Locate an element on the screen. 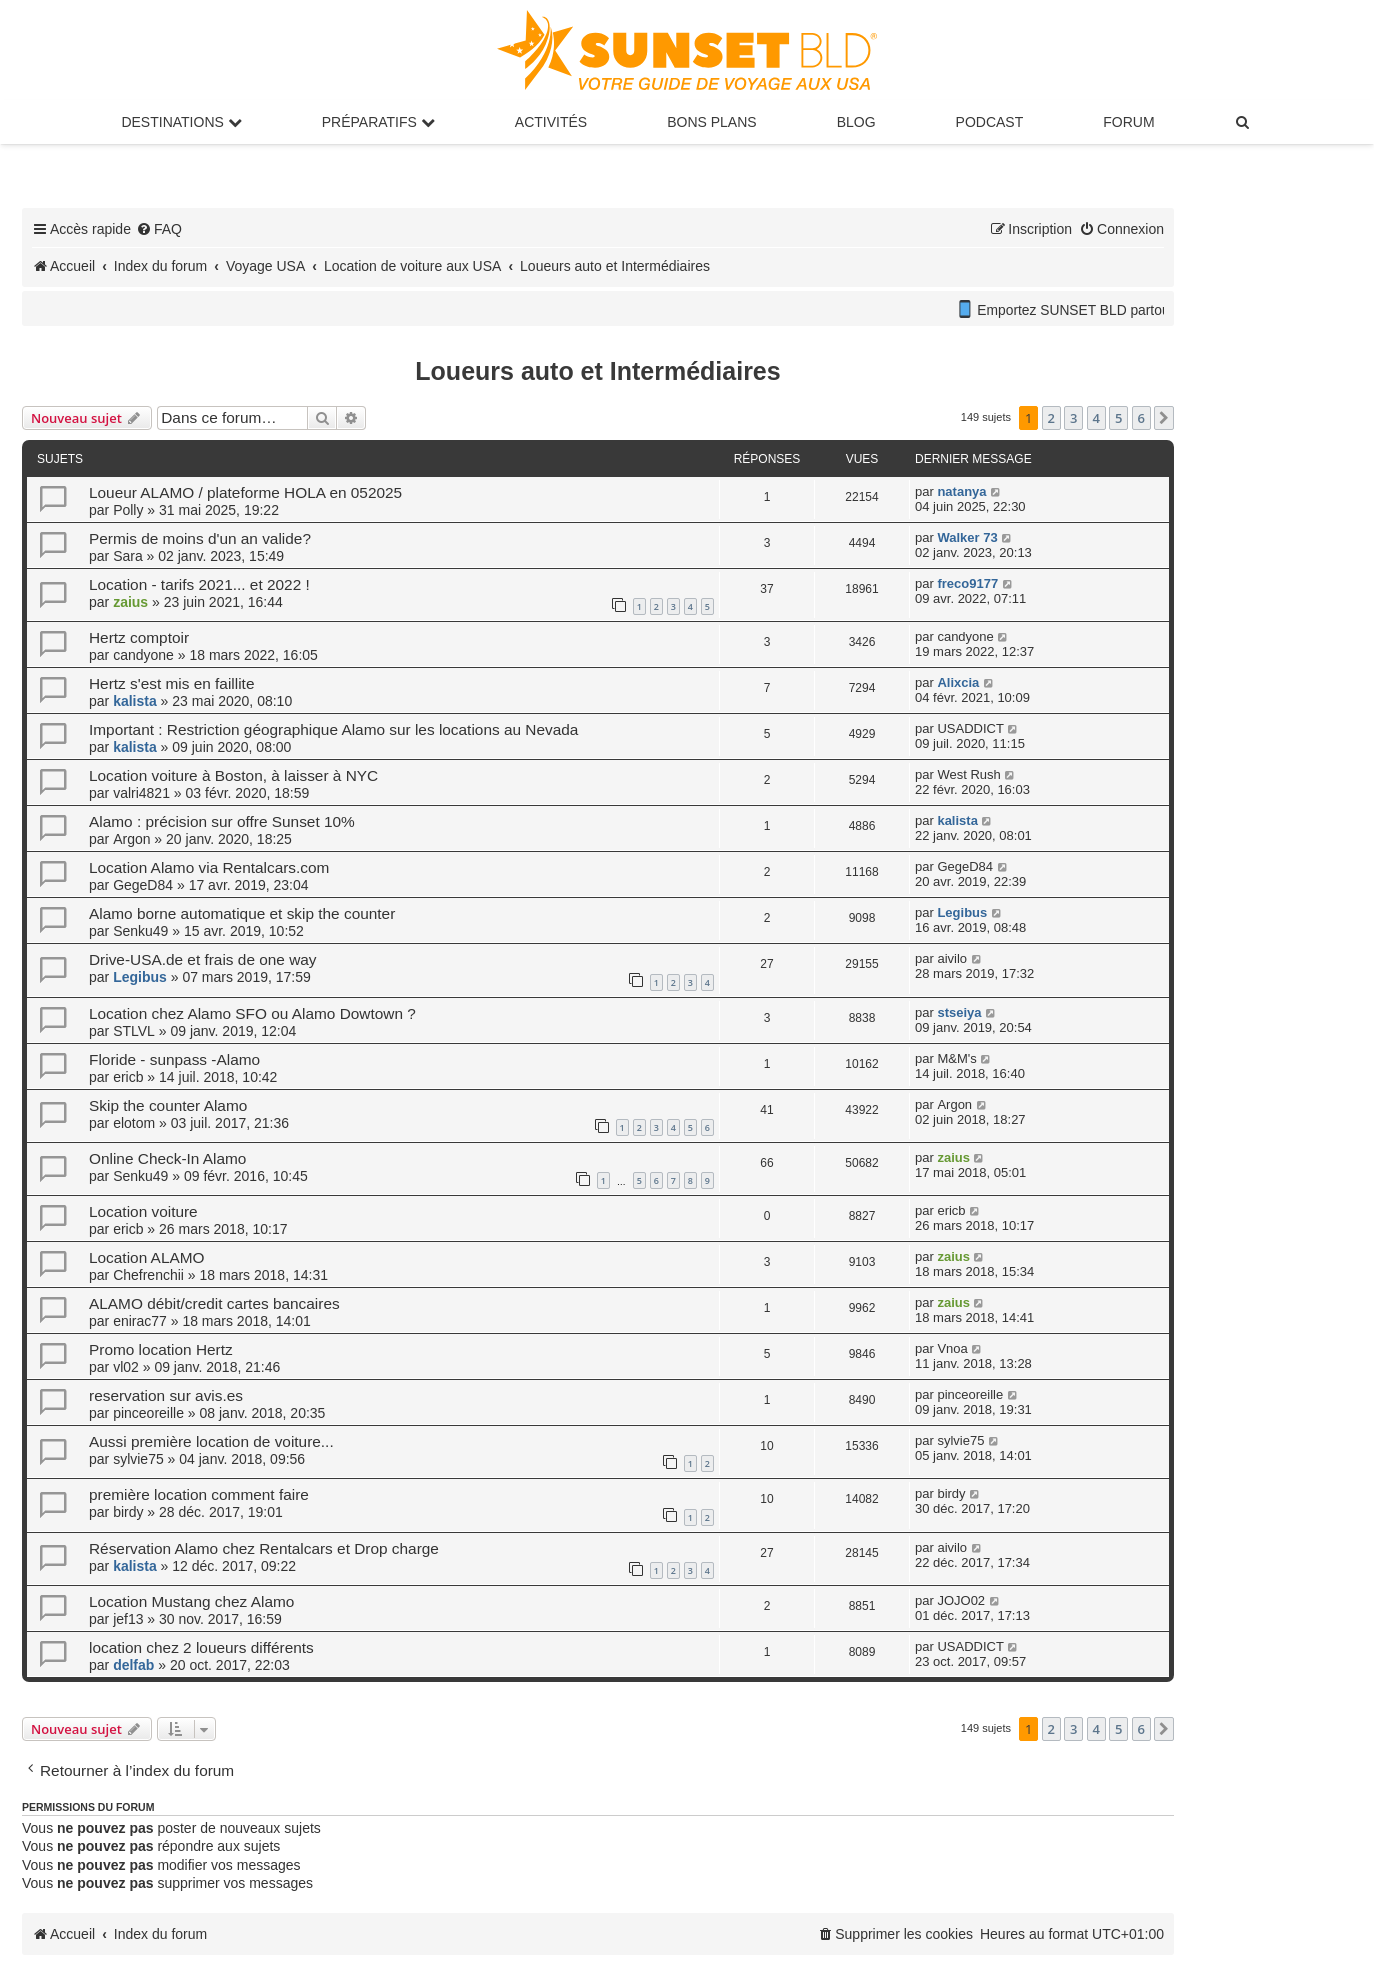  Forum is located at coordinates (1128, 122).